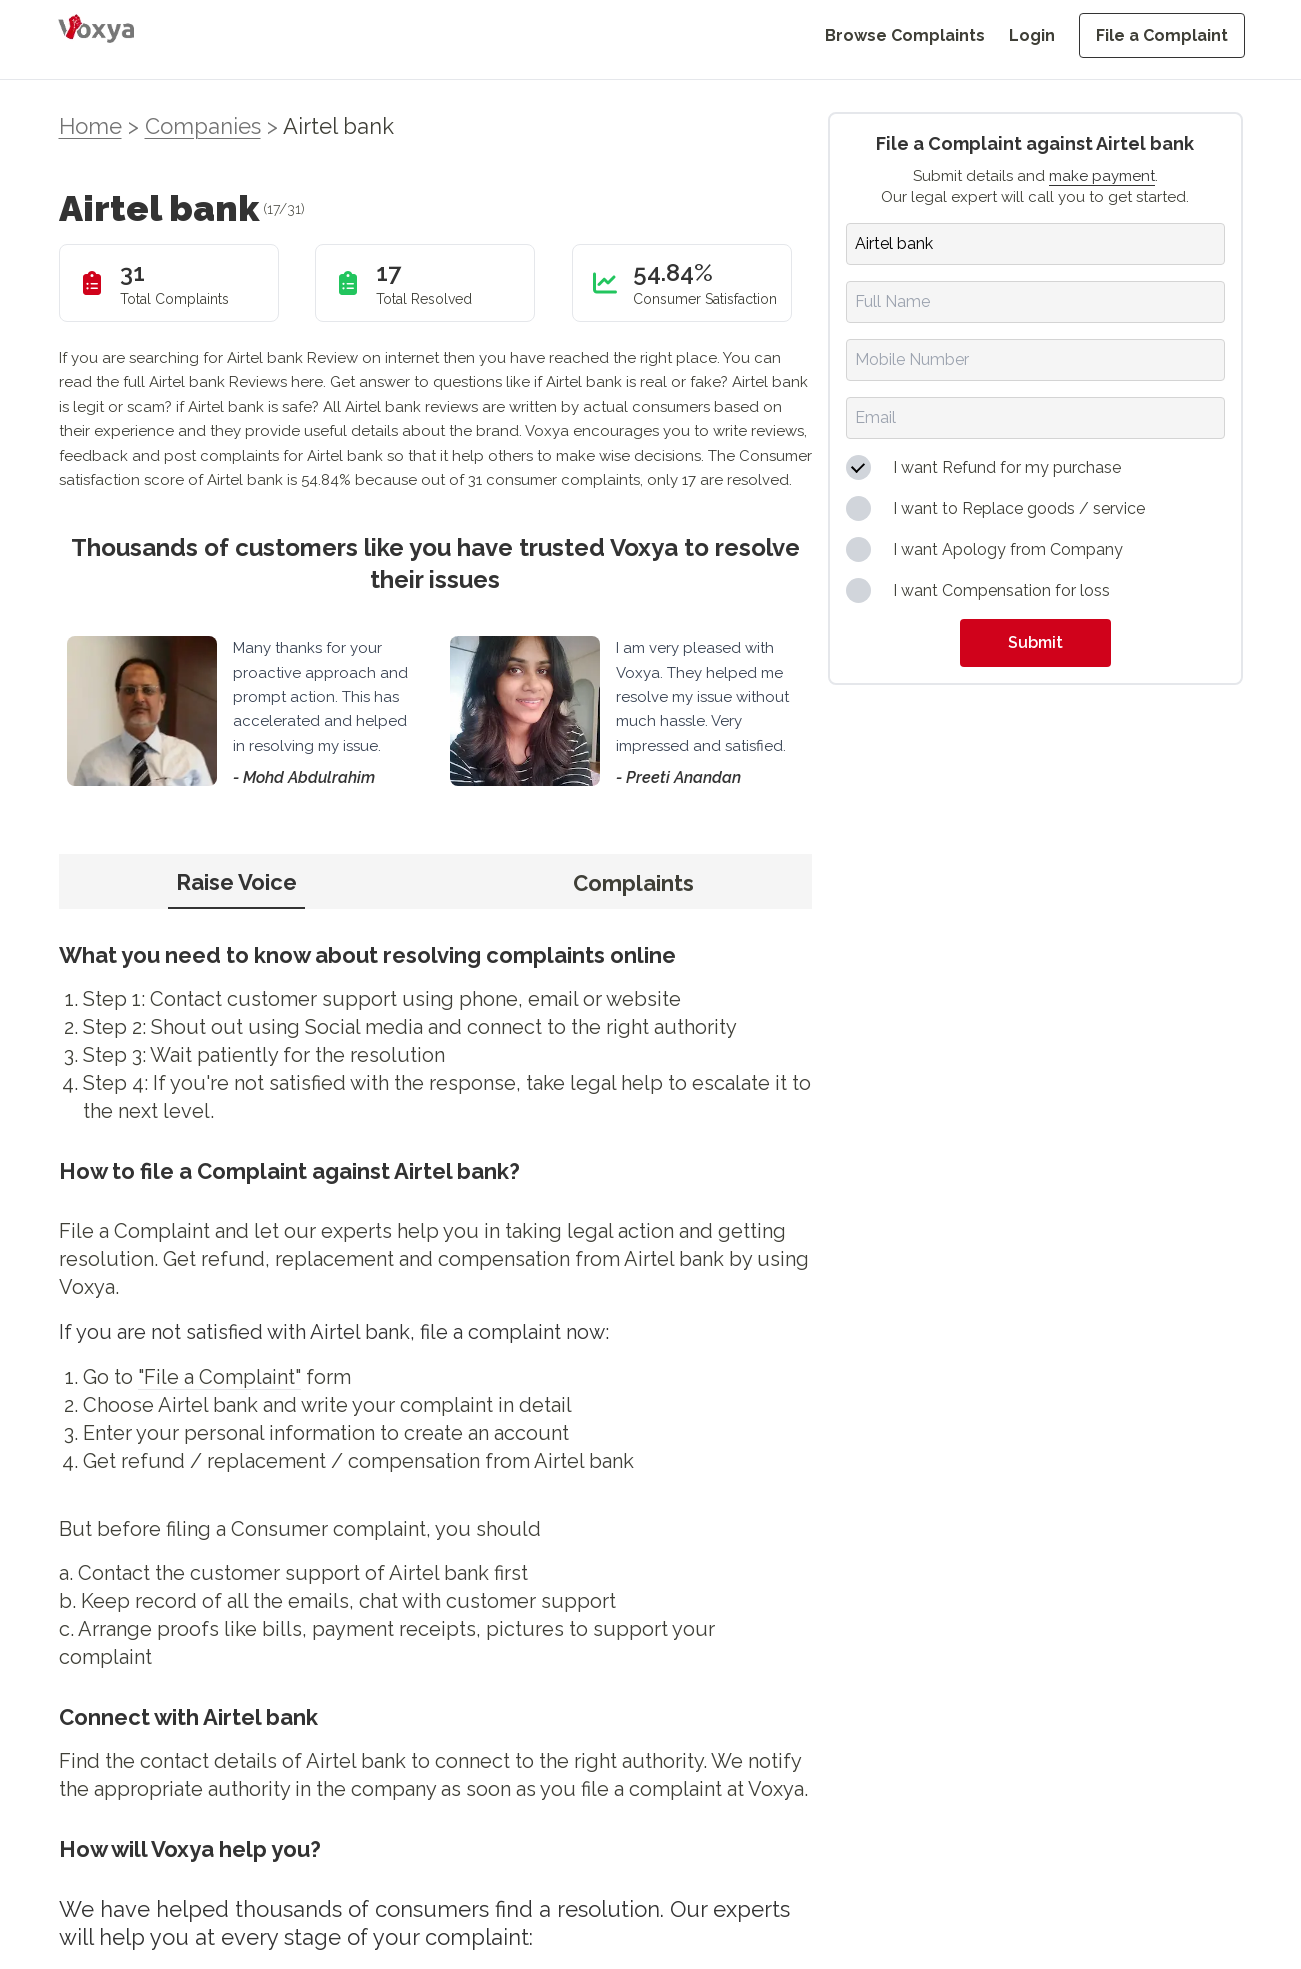 The width and height of the screenshot is (1301, 1969). What do you see at coordinates (203, 126) in the screenshot?
I see `Companies` at bounding box center [203, 126].